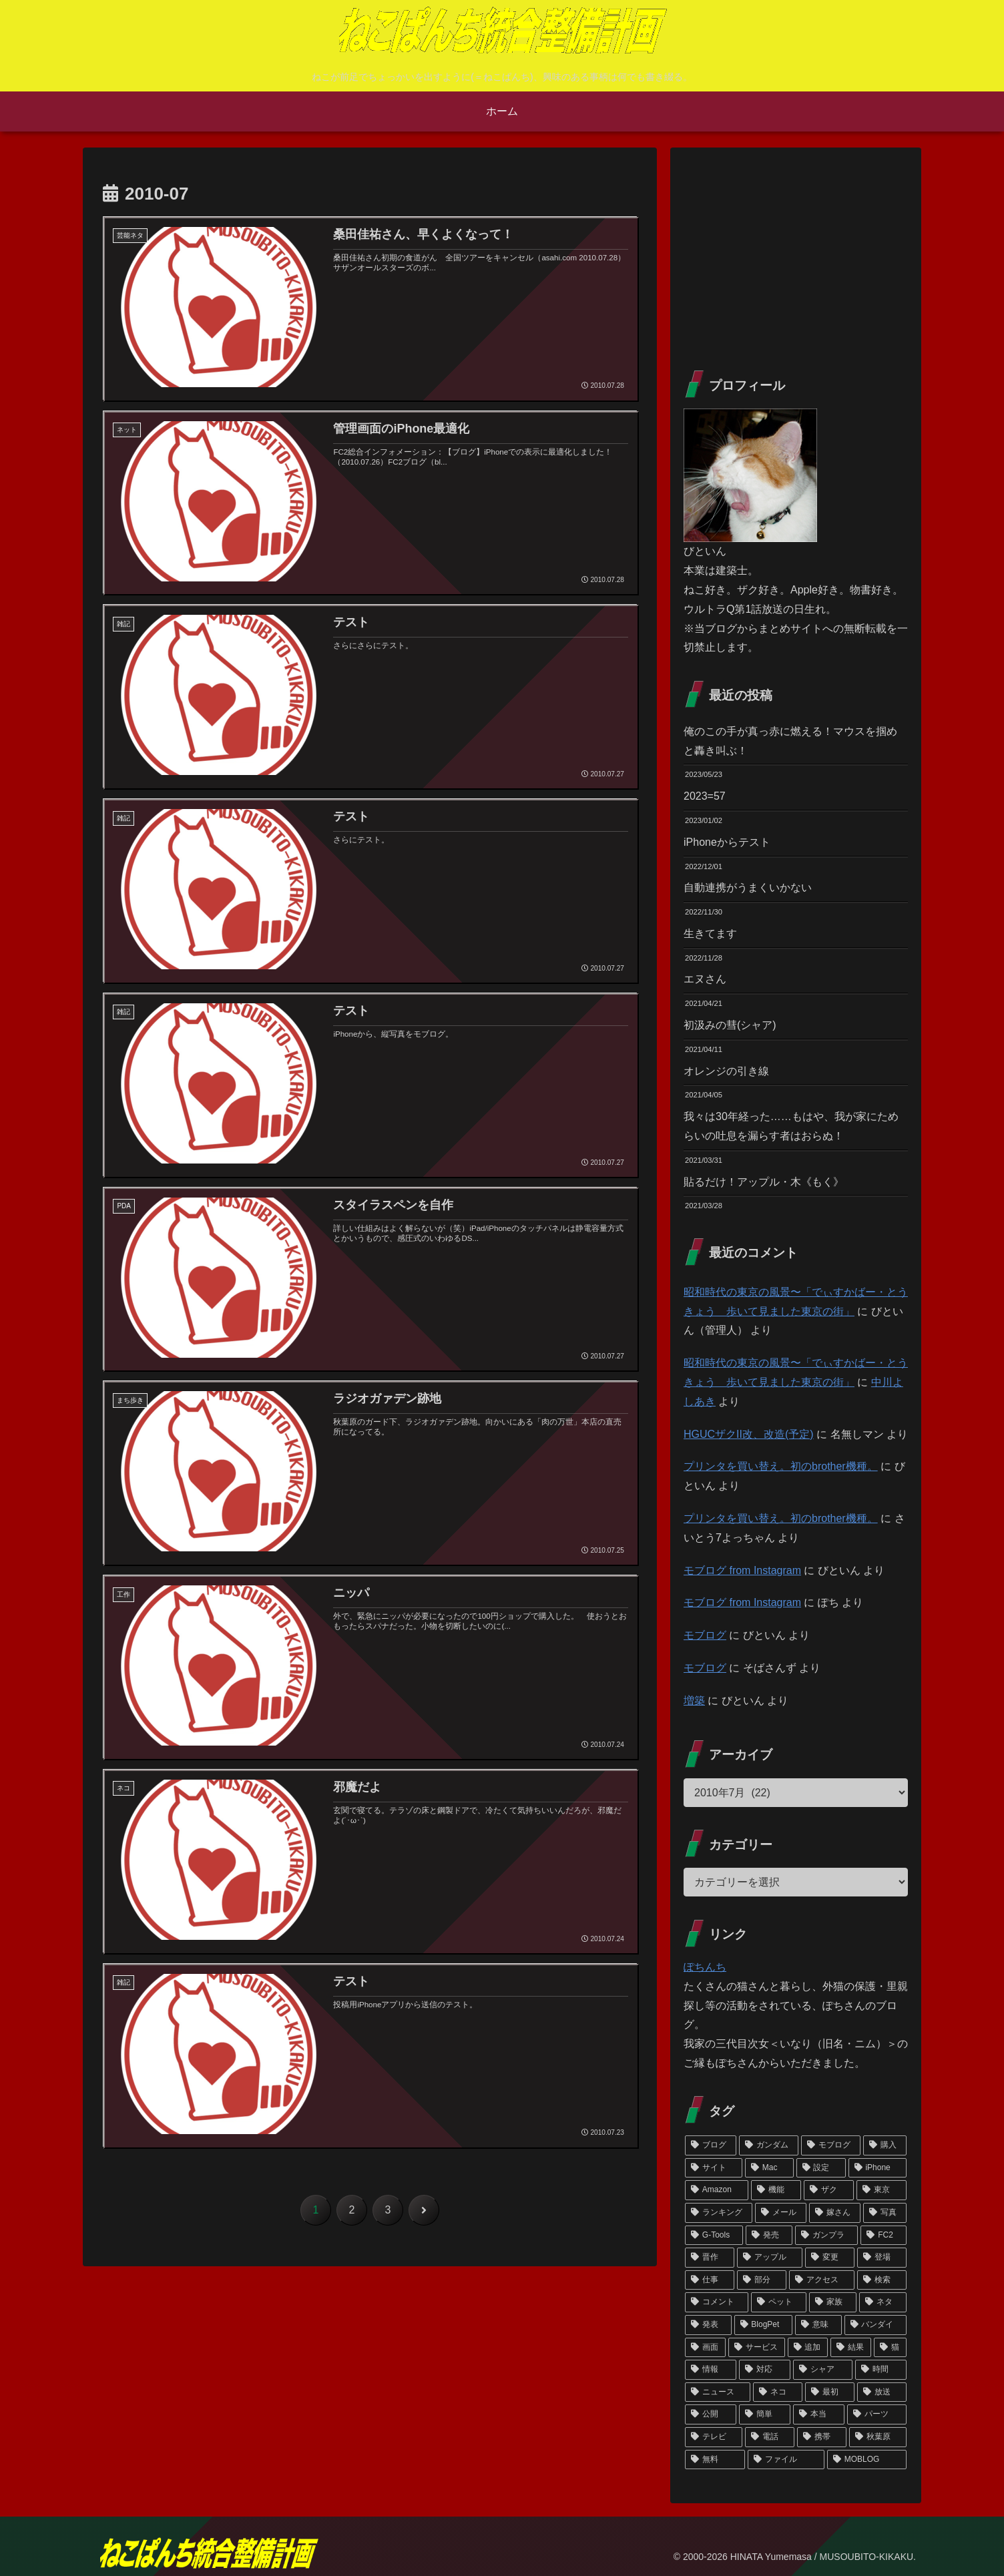  What do you see at coordinates (710, 2370) in the screenshot?
I see `[情報 (133個の項目)]` at bounding box center [710, 2370].